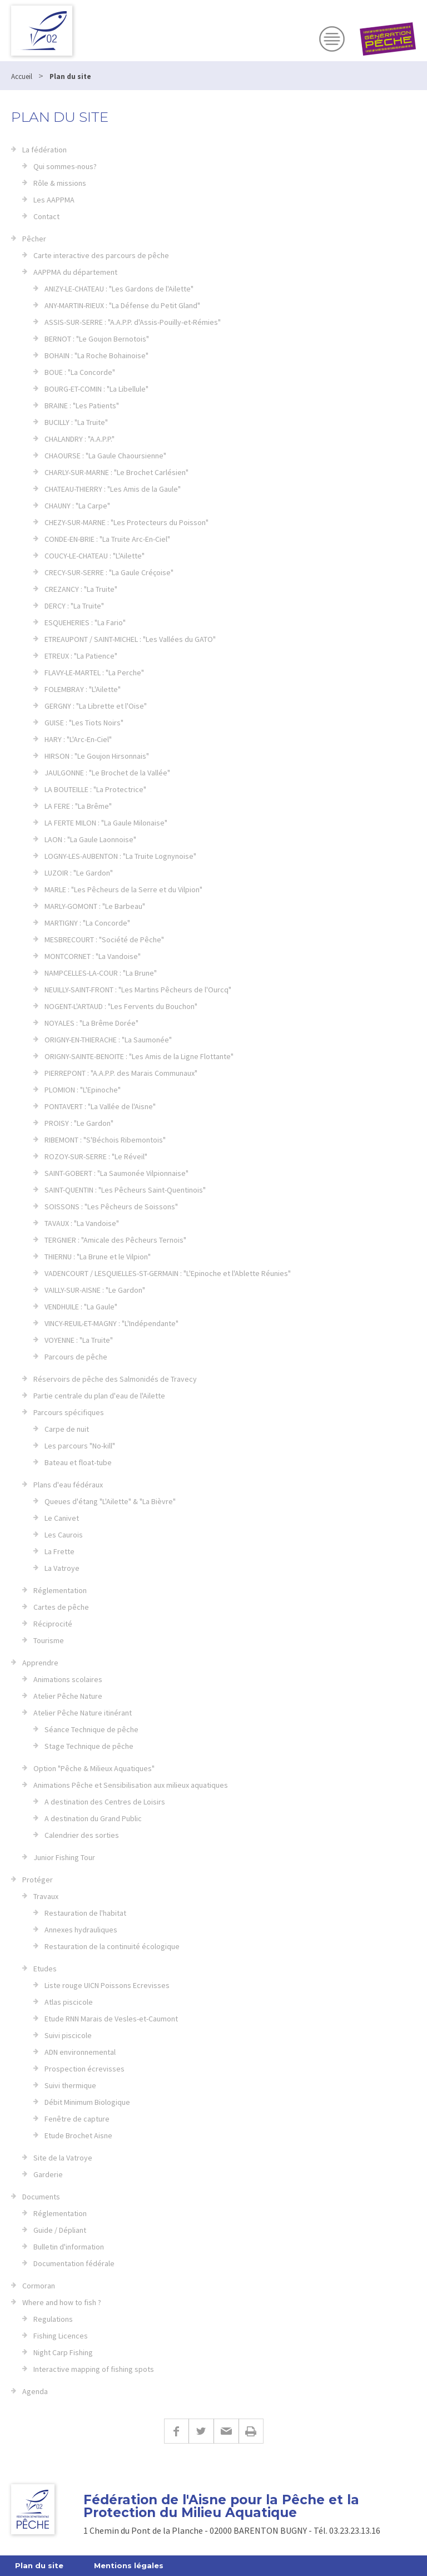 The height and width of the screenshot is (2576, 427). What do you see at coordinates (120, 856) in the screenshot?
I see `LOGNY-LES-AUBENTON : "La Truite Lognynoise"` at bounding box center [120, 856].